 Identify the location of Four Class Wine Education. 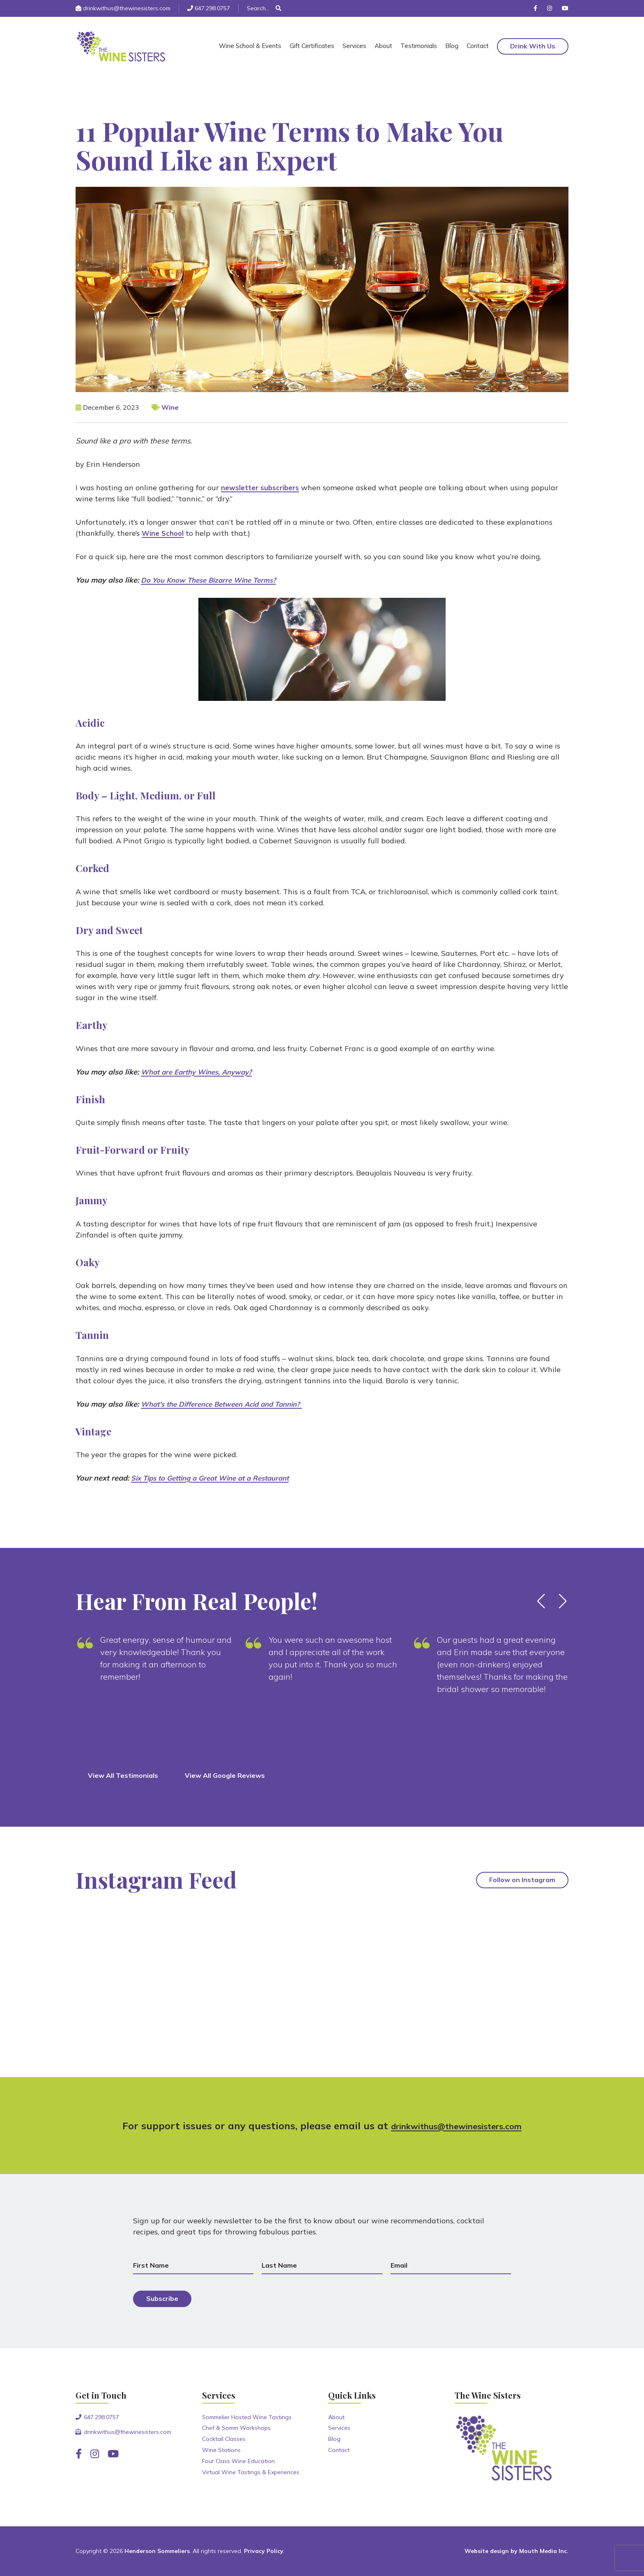
(238, 2461).